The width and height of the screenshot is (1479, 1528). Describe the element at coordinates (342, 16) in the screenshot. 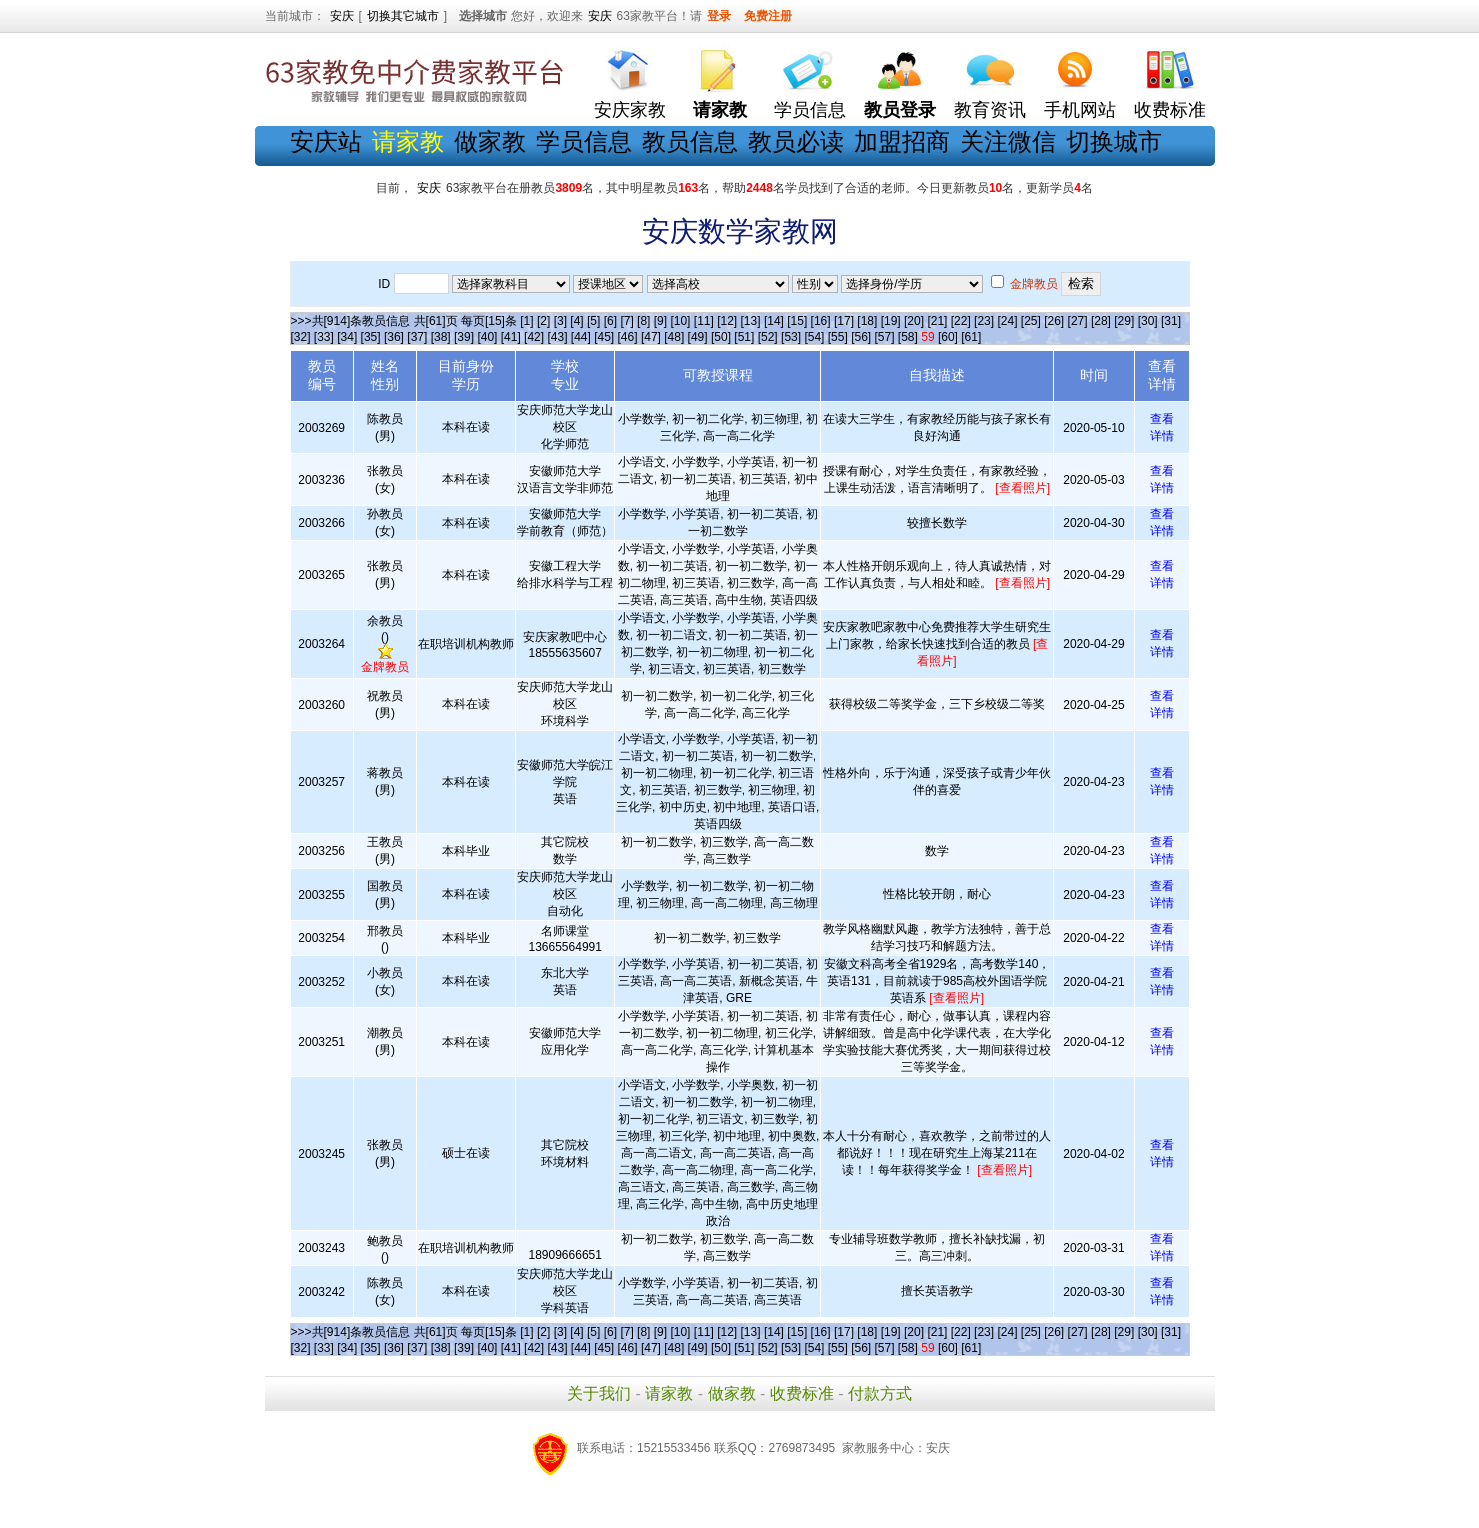

I see `安庆` at that location.